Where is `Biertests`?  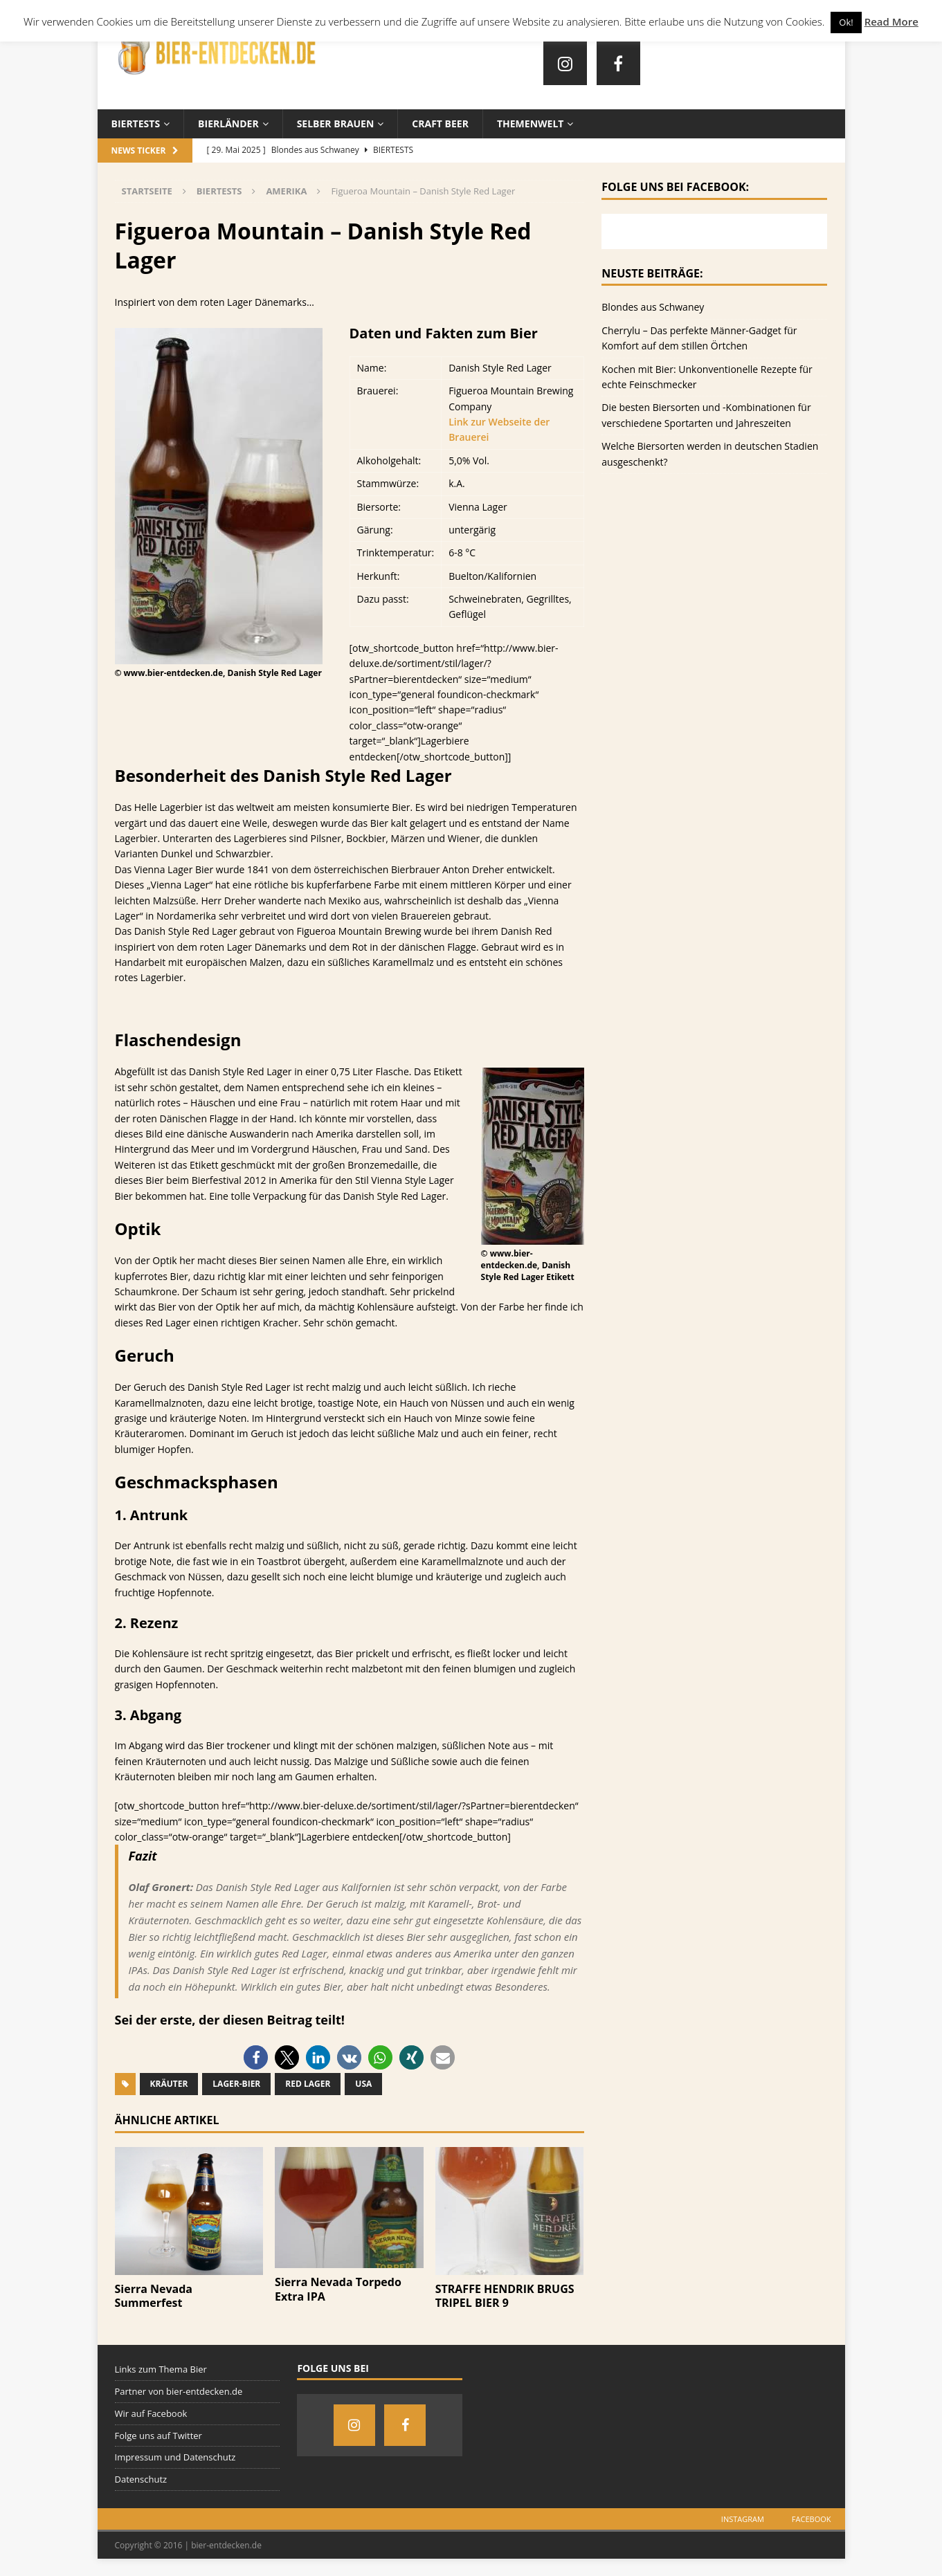 Biertests is located at coordinates (136, 123).